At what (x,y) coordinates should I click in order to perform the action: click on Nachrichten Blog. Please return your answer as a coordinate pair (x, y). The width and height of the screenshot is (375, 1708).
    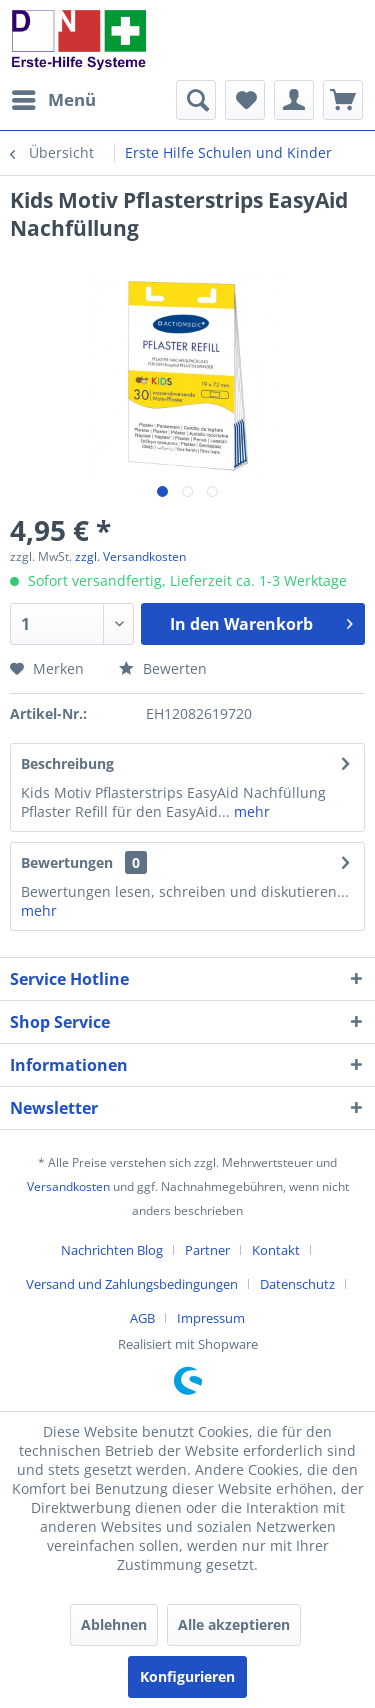
    Looking at the image, I should click on (112, 1250).